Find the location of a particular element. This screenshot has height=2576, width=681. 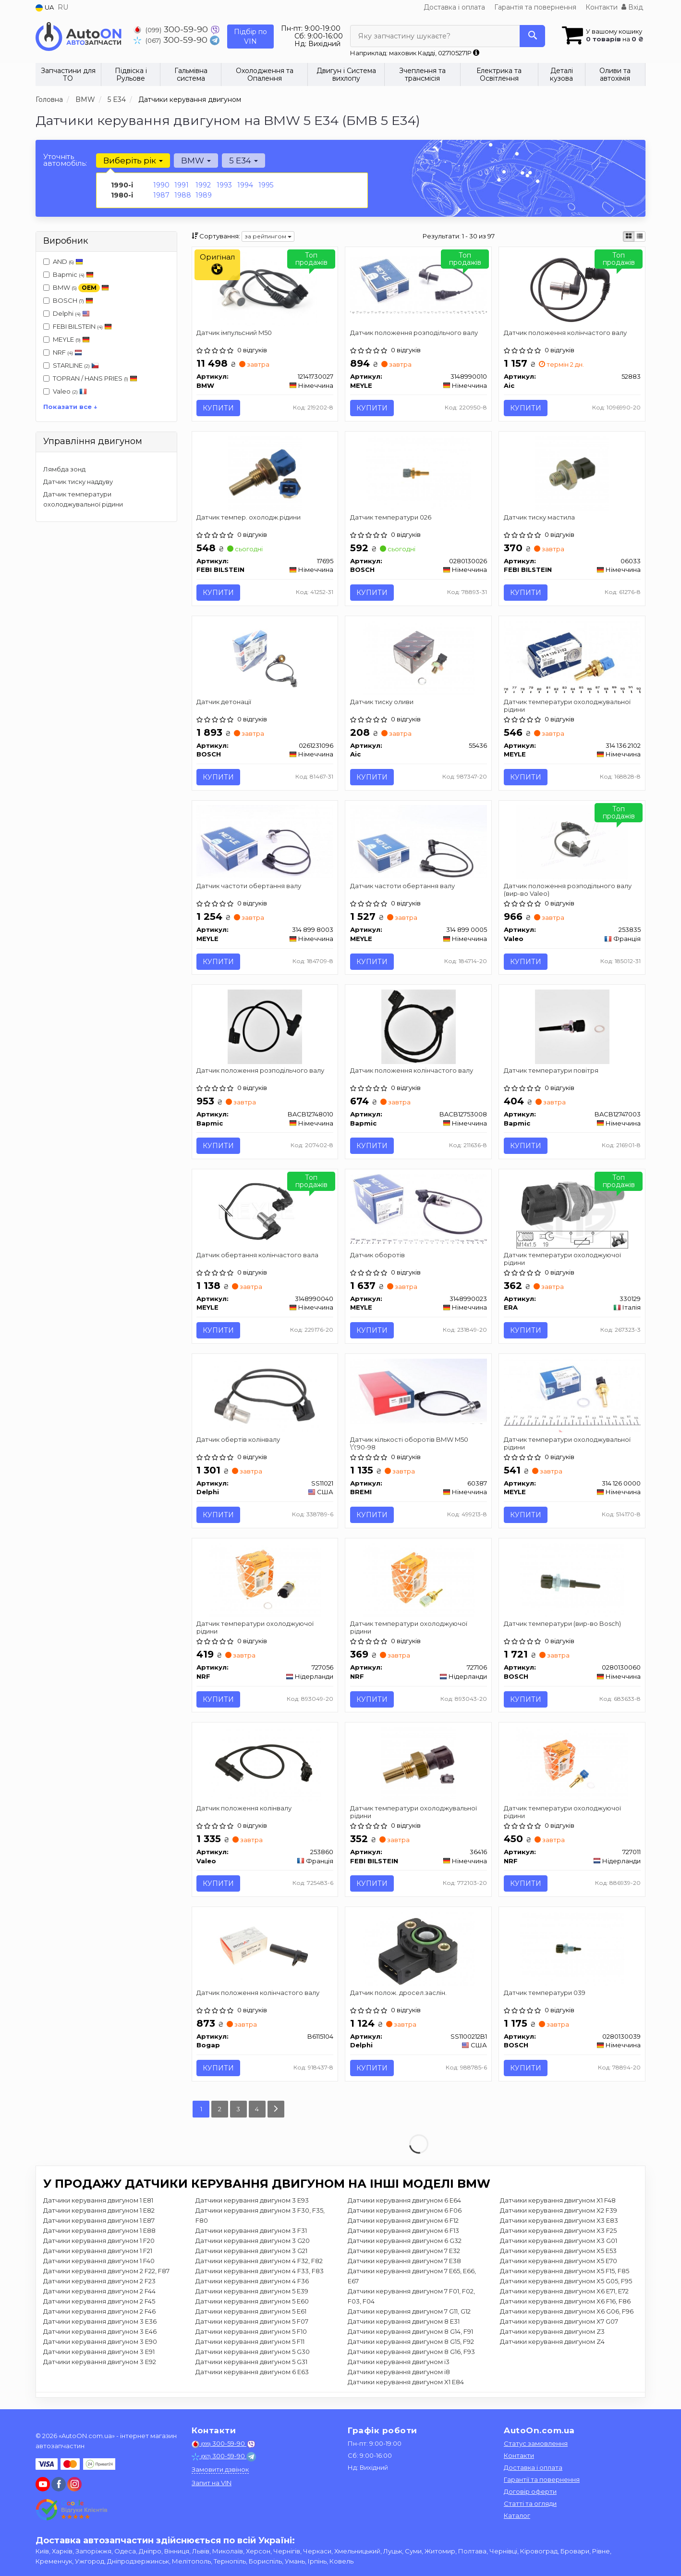

BMW [button] is located at coordinates (196, 160).